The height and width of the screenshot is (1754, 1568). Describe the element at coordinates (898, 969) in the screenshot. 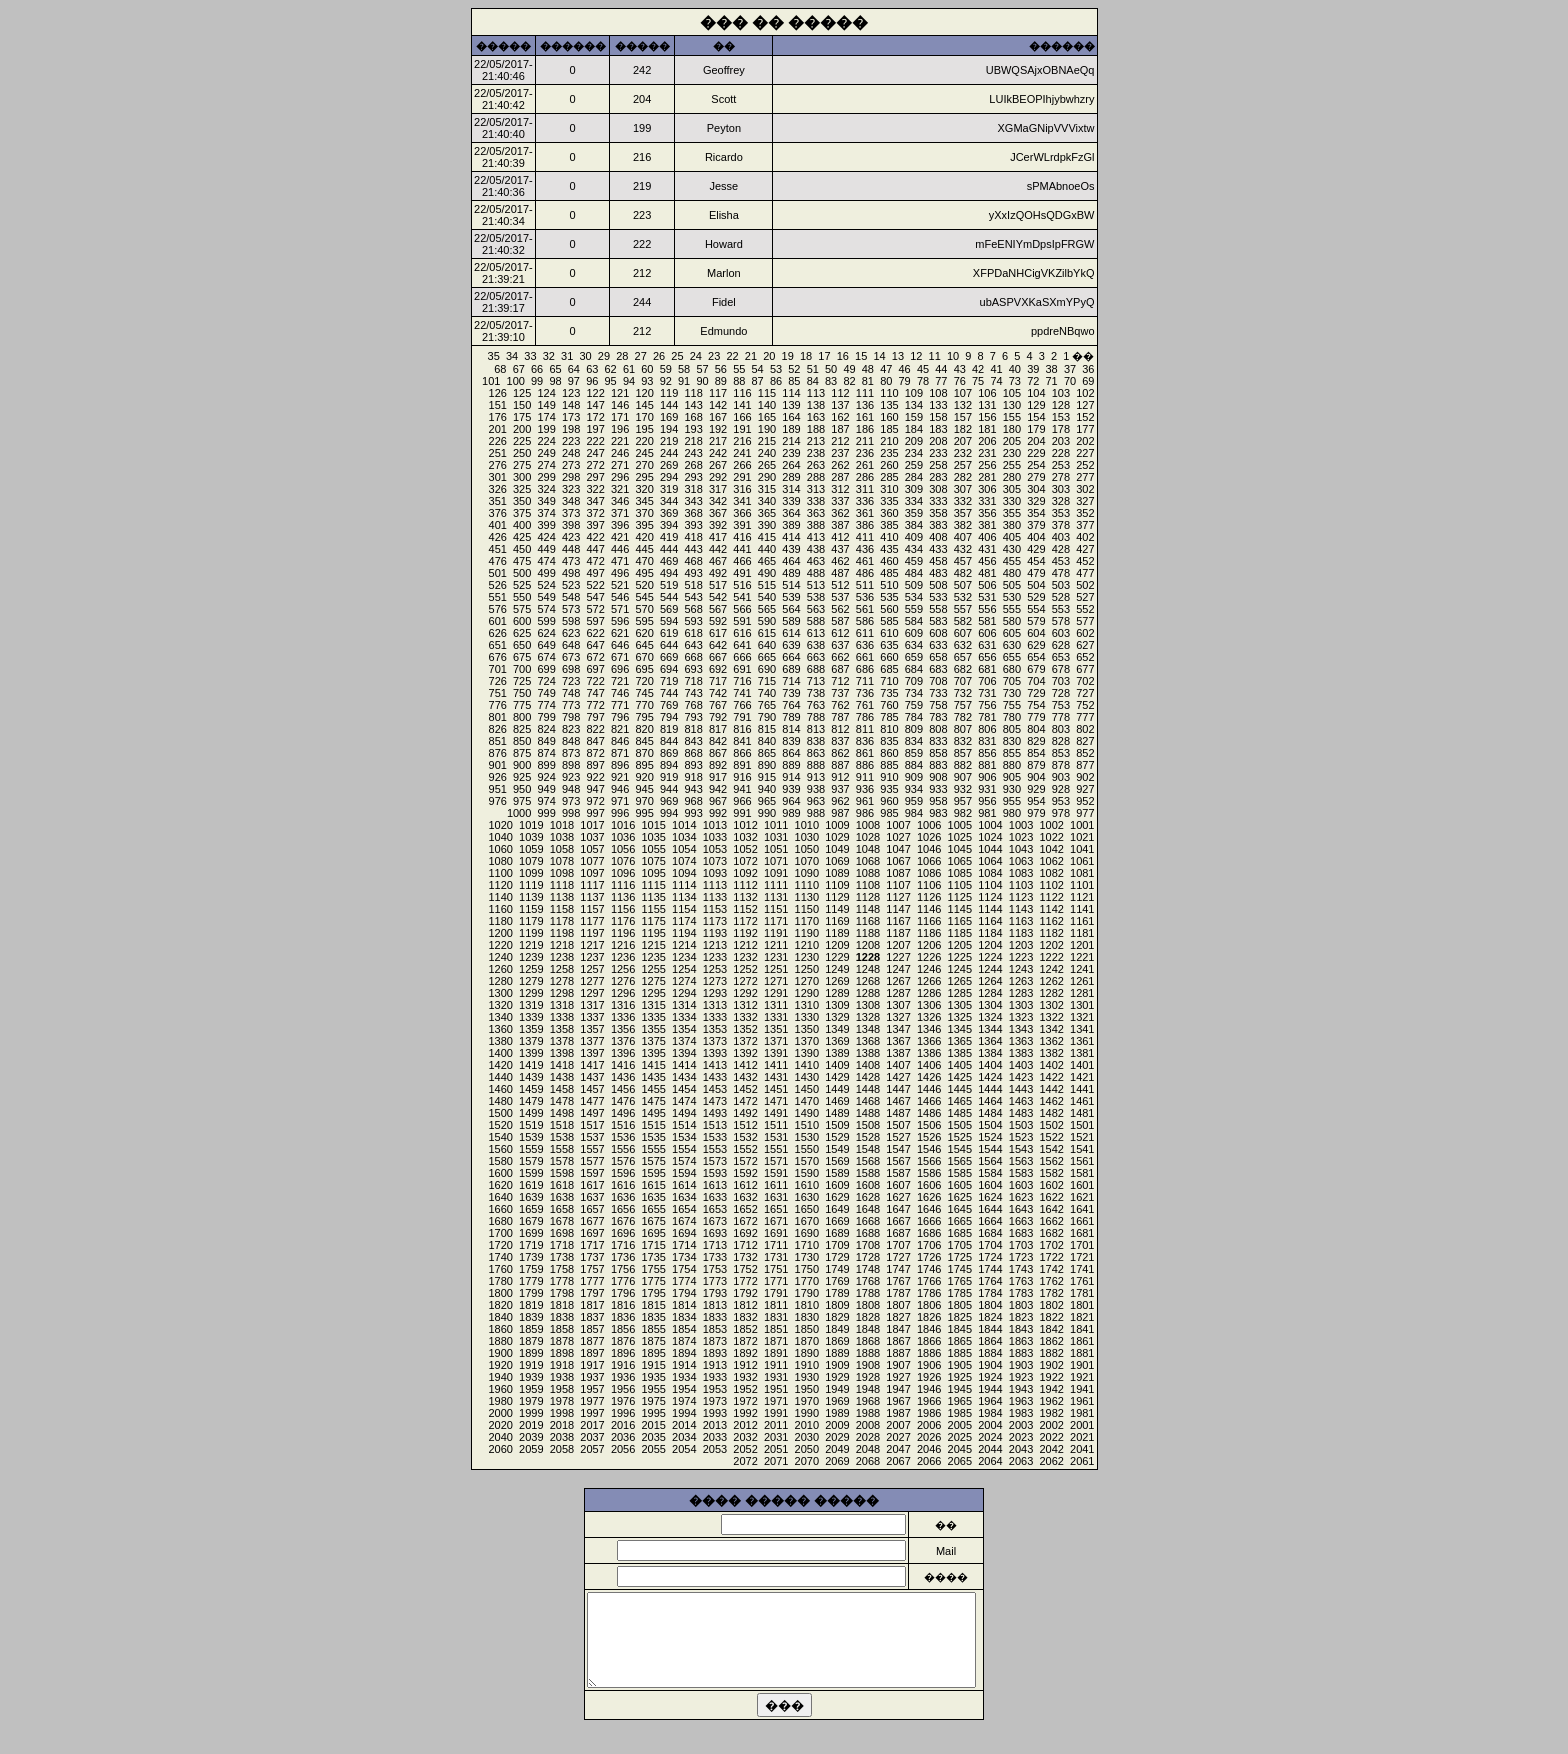

I see `1247` at that location.